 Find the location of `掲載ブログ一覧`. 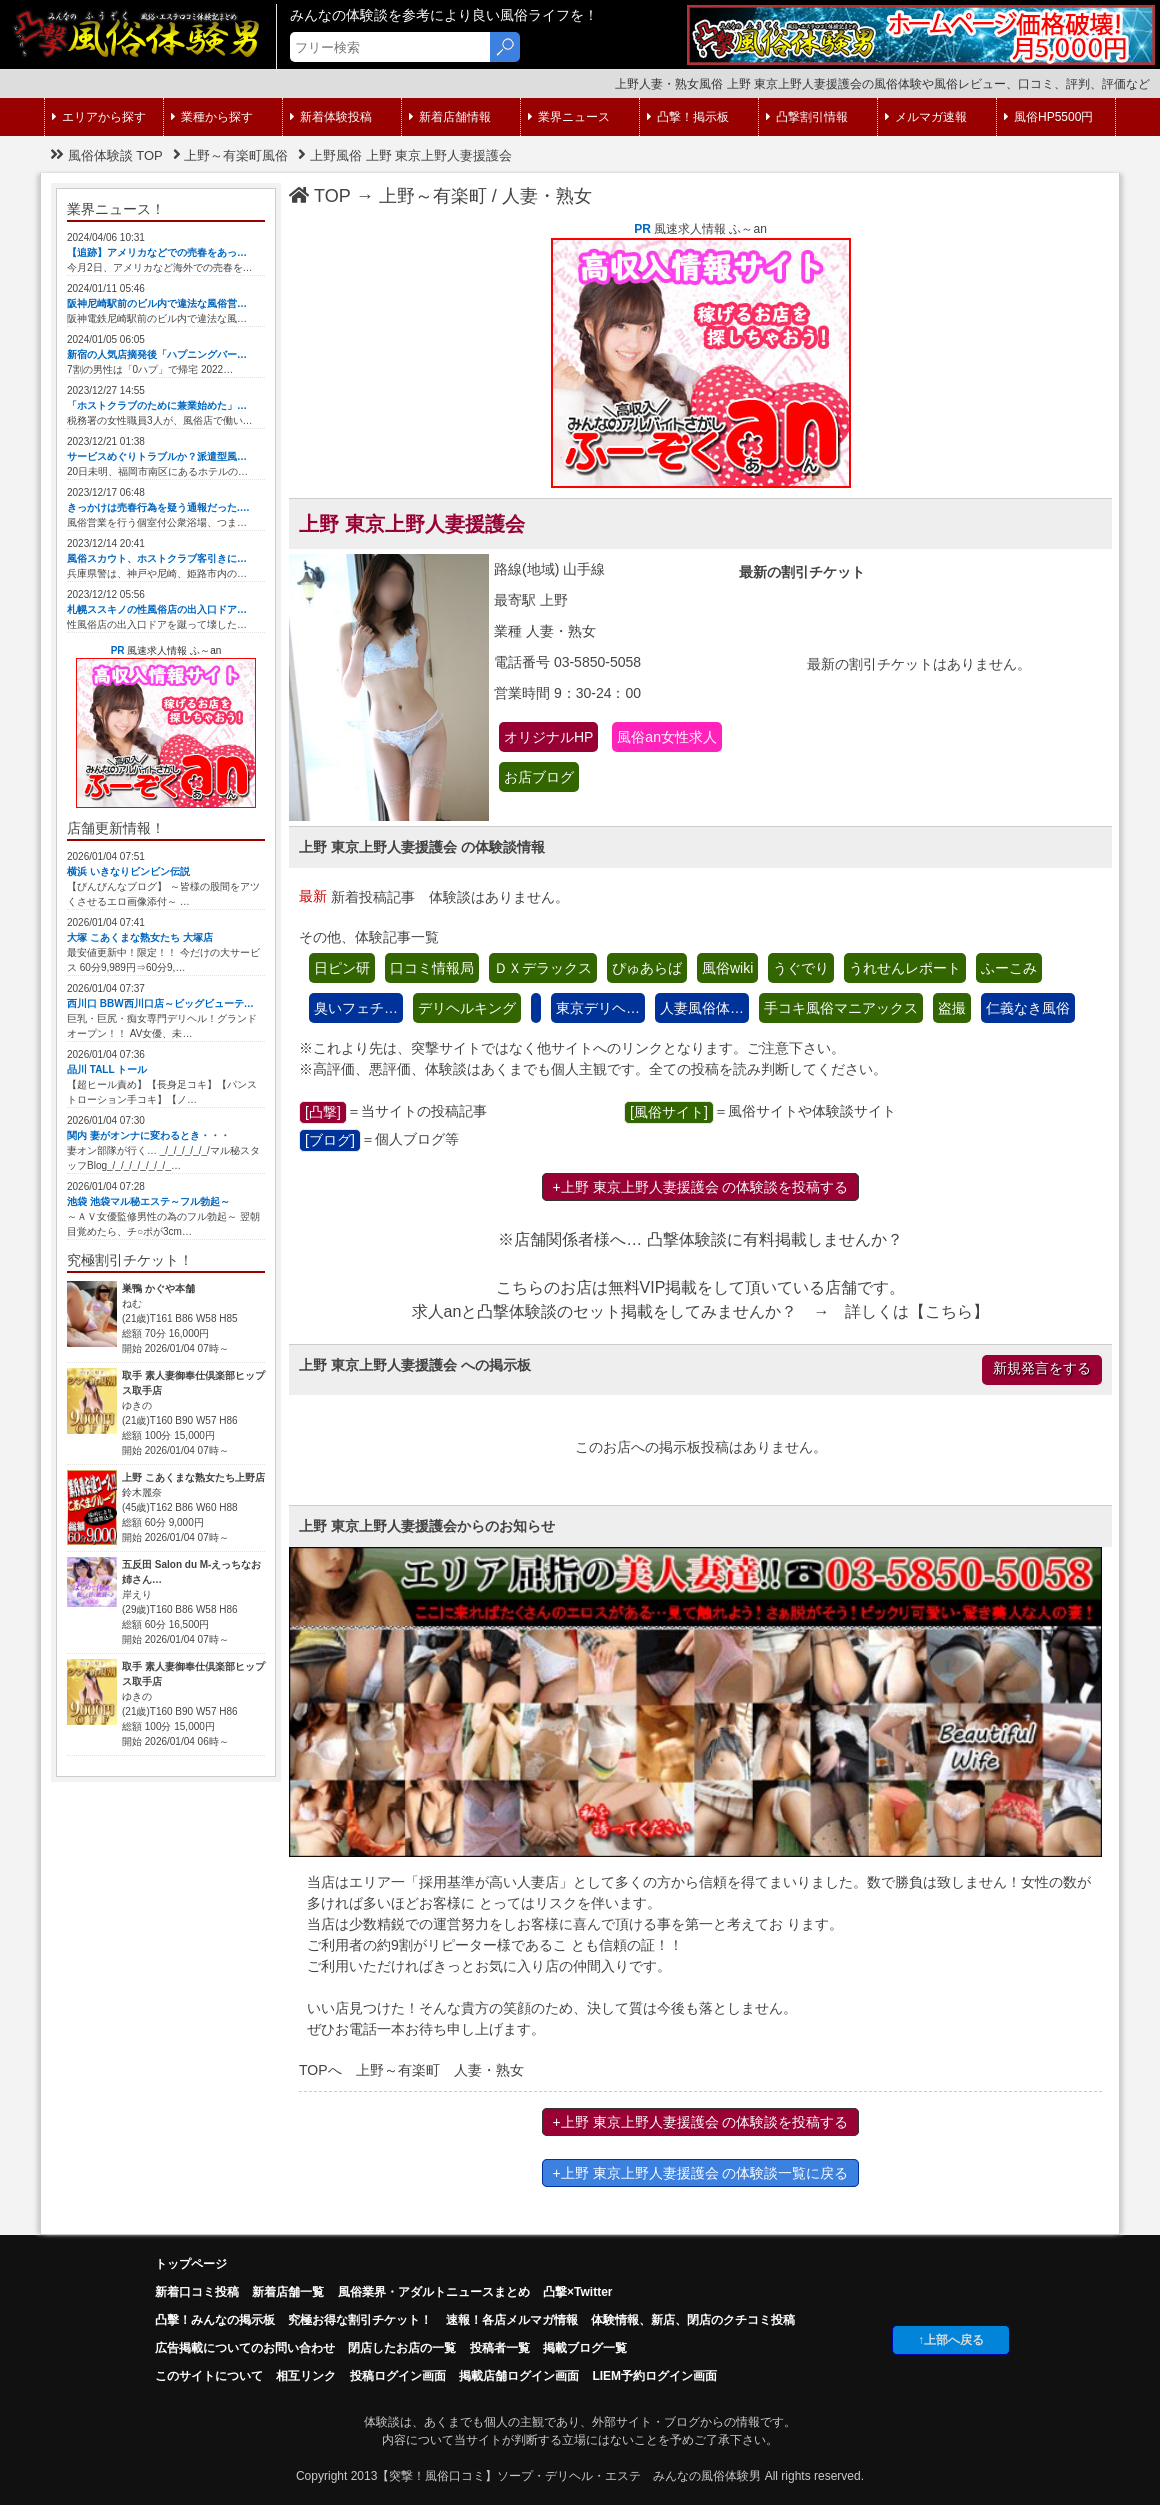

掲載ブログ一覧 is located at coordinates (585, 2348).